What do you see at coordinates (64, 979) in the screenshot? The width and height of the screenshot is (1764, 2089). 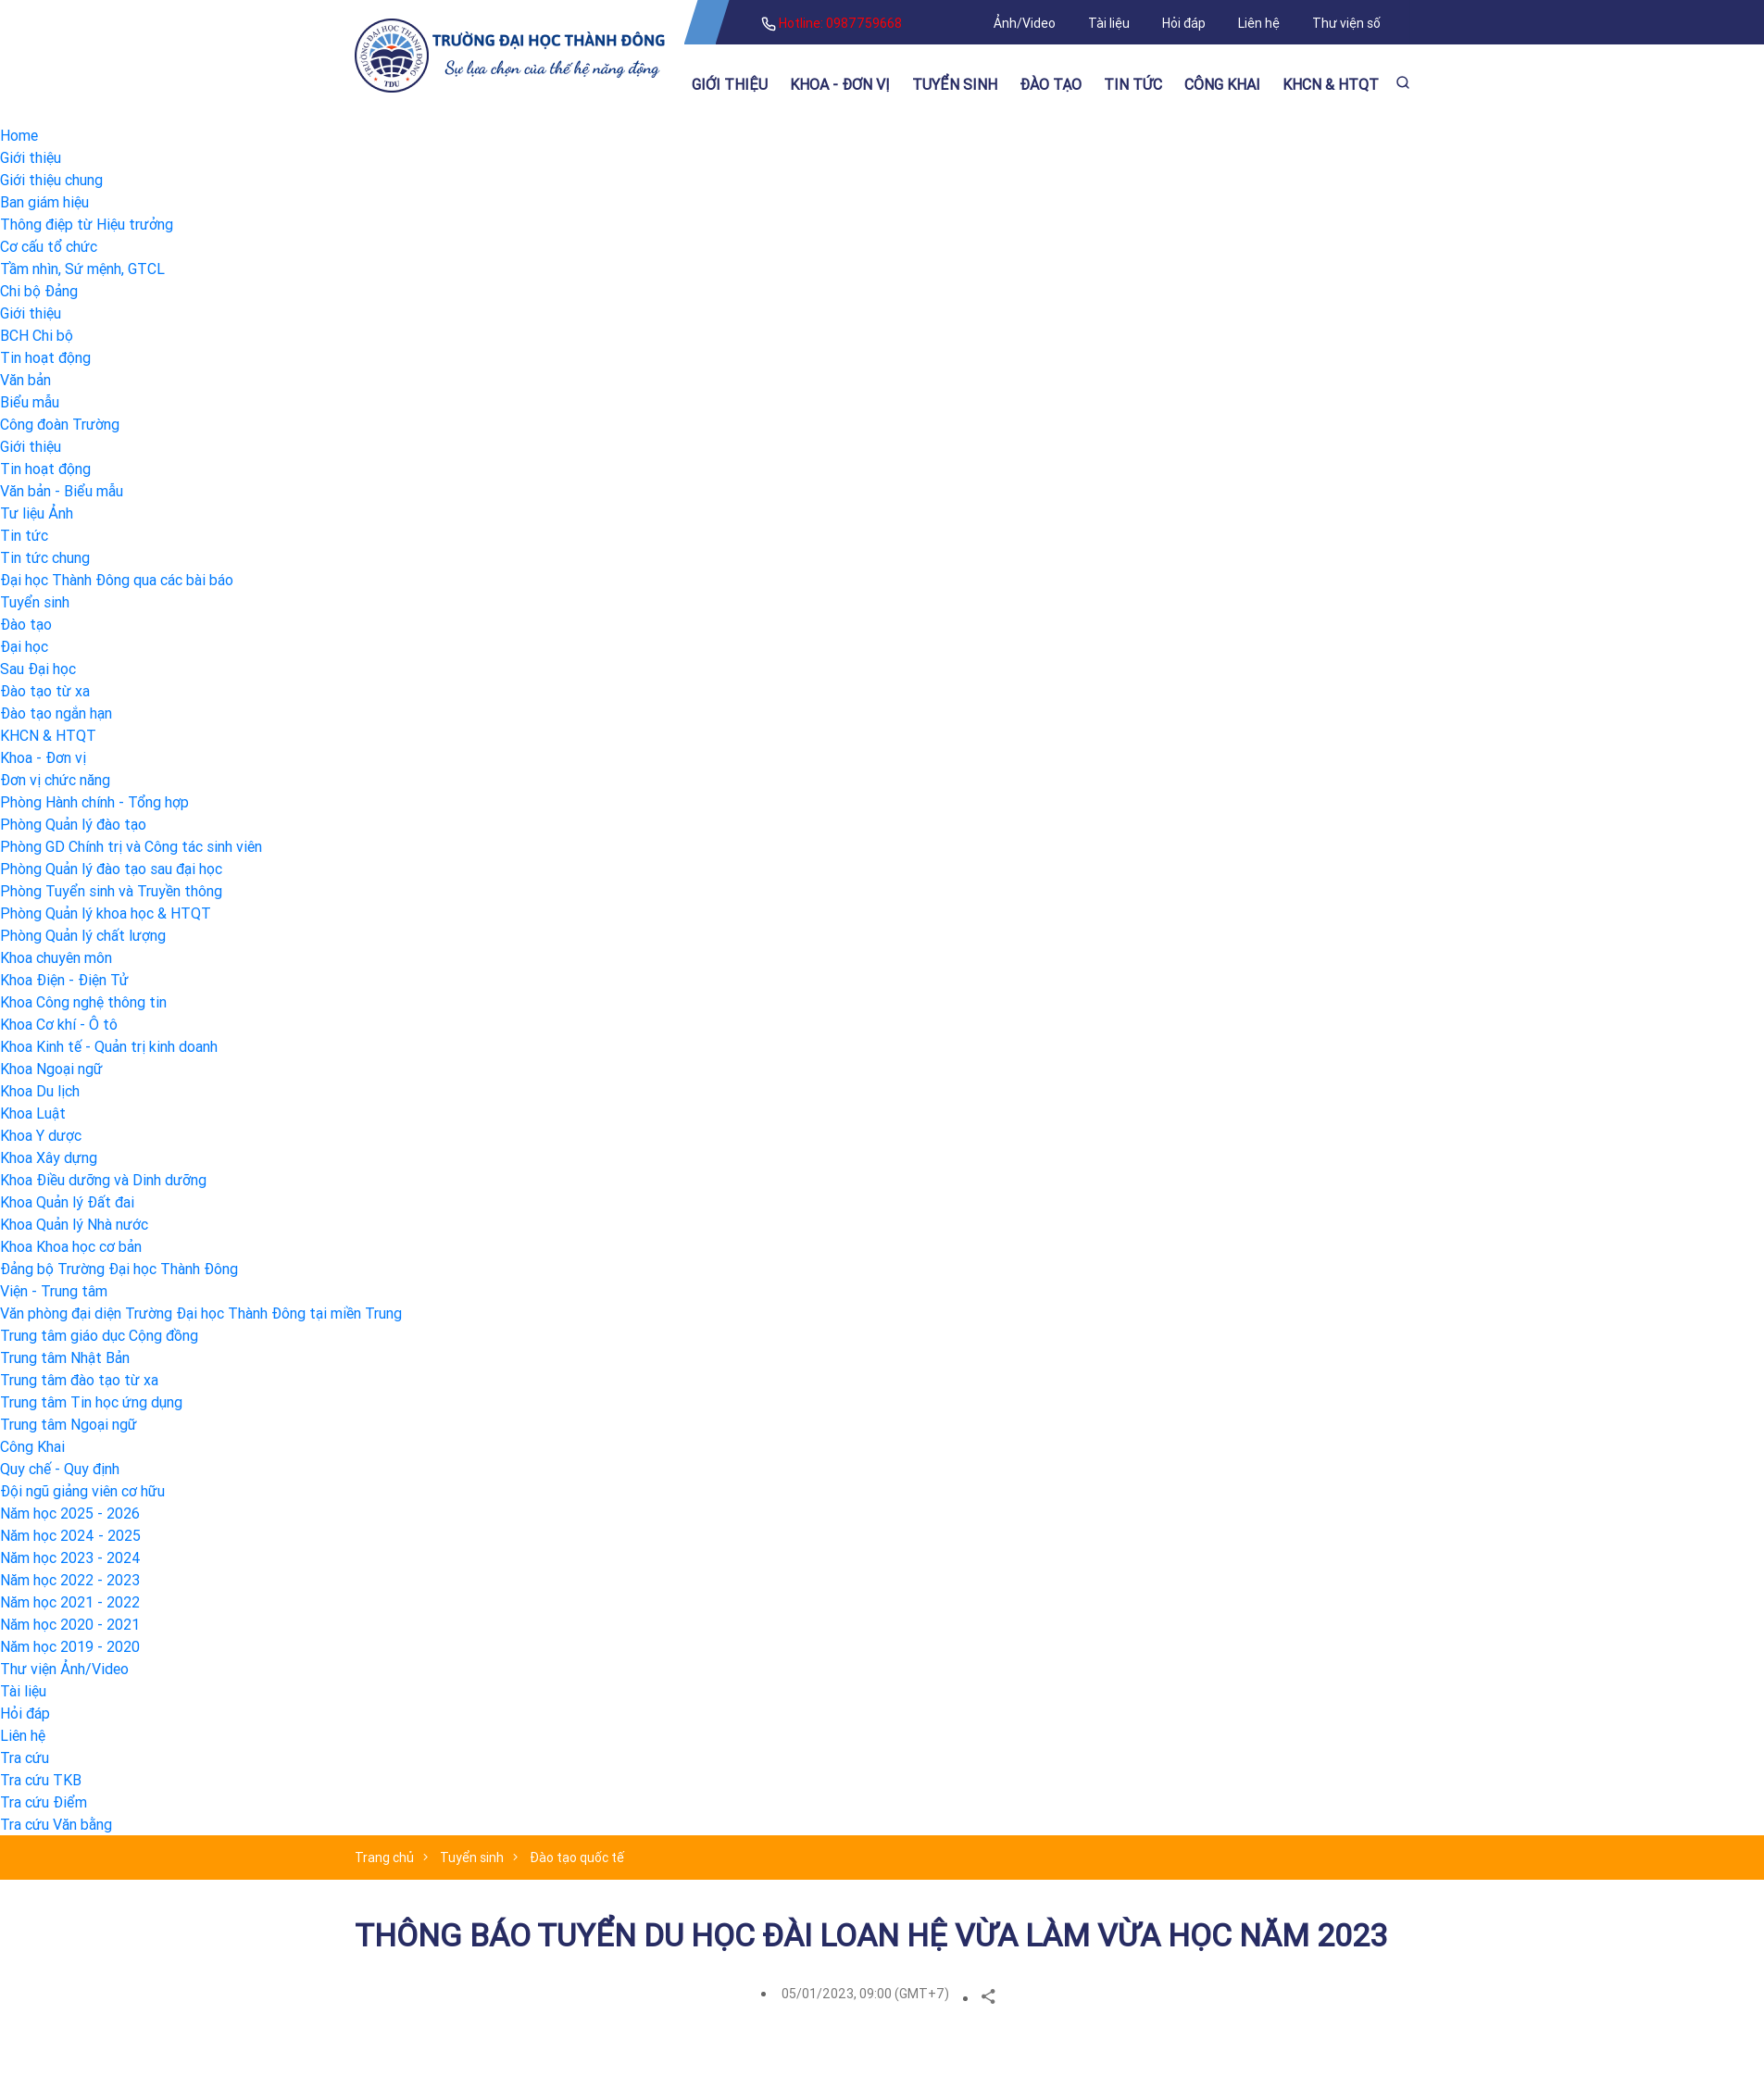 I see `Khoa Điện - Điện Tử` at bounding box center [64, 979].